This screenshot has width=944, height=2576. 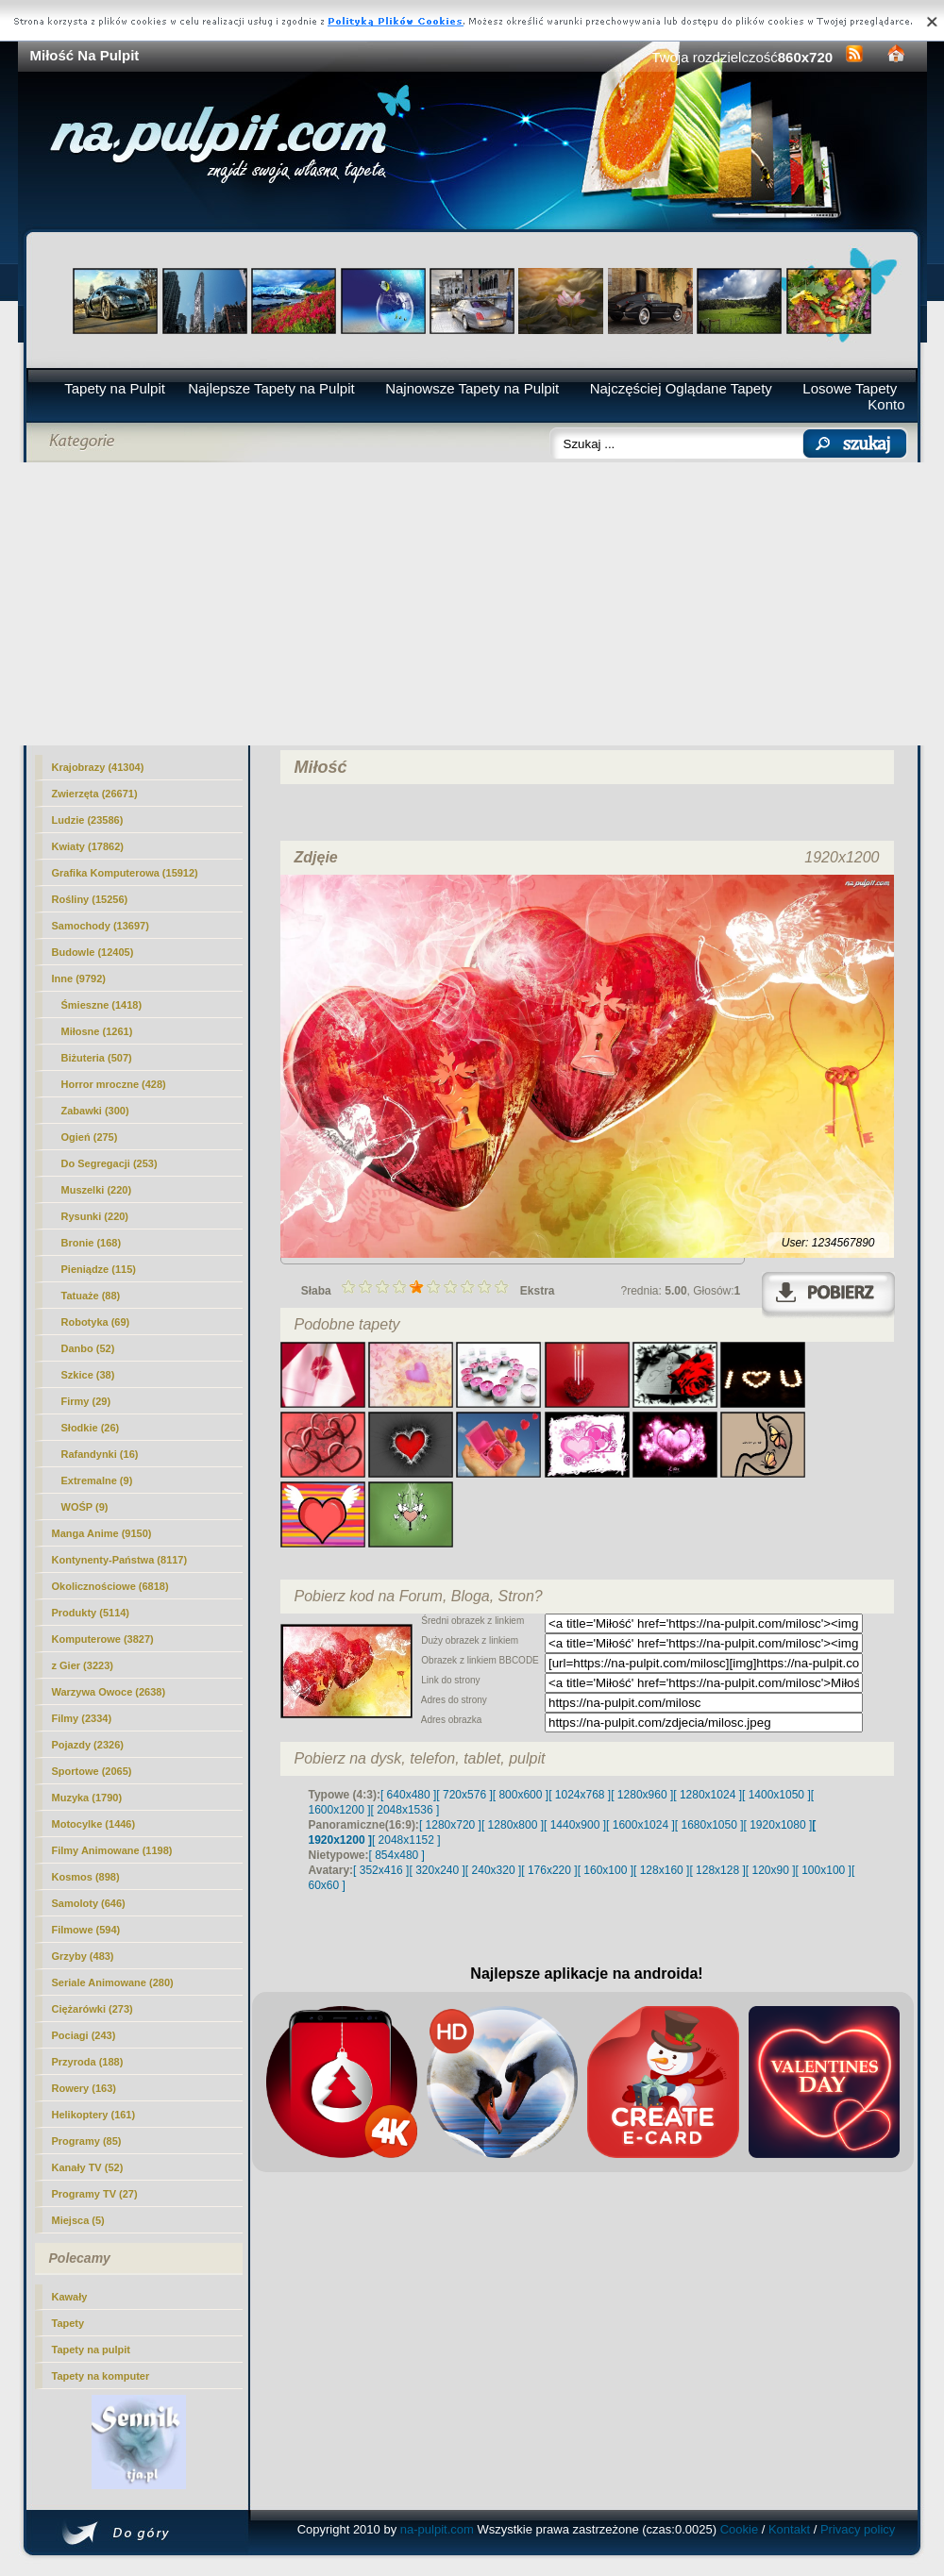 I want to click on Cookie, so click(x=739, y=2529).